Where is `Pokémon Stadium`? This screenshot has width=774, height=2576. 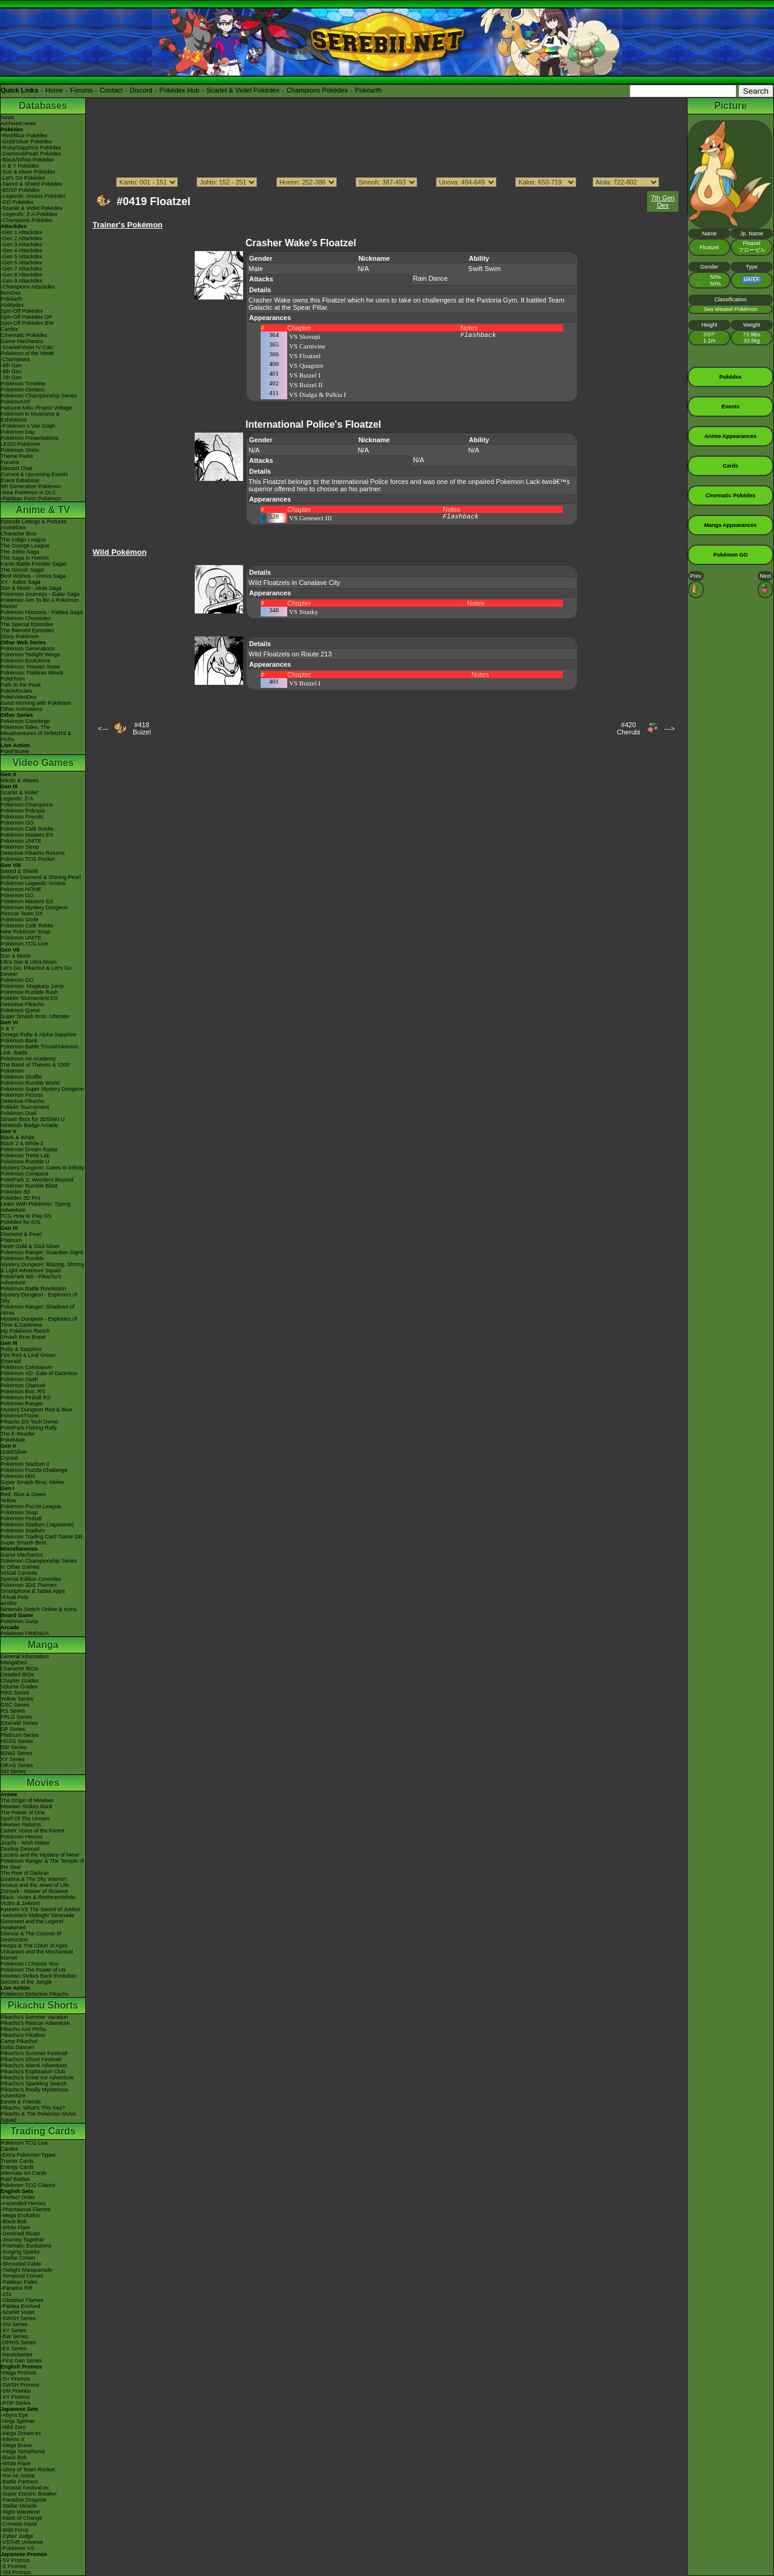
Pokémon Stadium is located at coordinates (23, 1531).